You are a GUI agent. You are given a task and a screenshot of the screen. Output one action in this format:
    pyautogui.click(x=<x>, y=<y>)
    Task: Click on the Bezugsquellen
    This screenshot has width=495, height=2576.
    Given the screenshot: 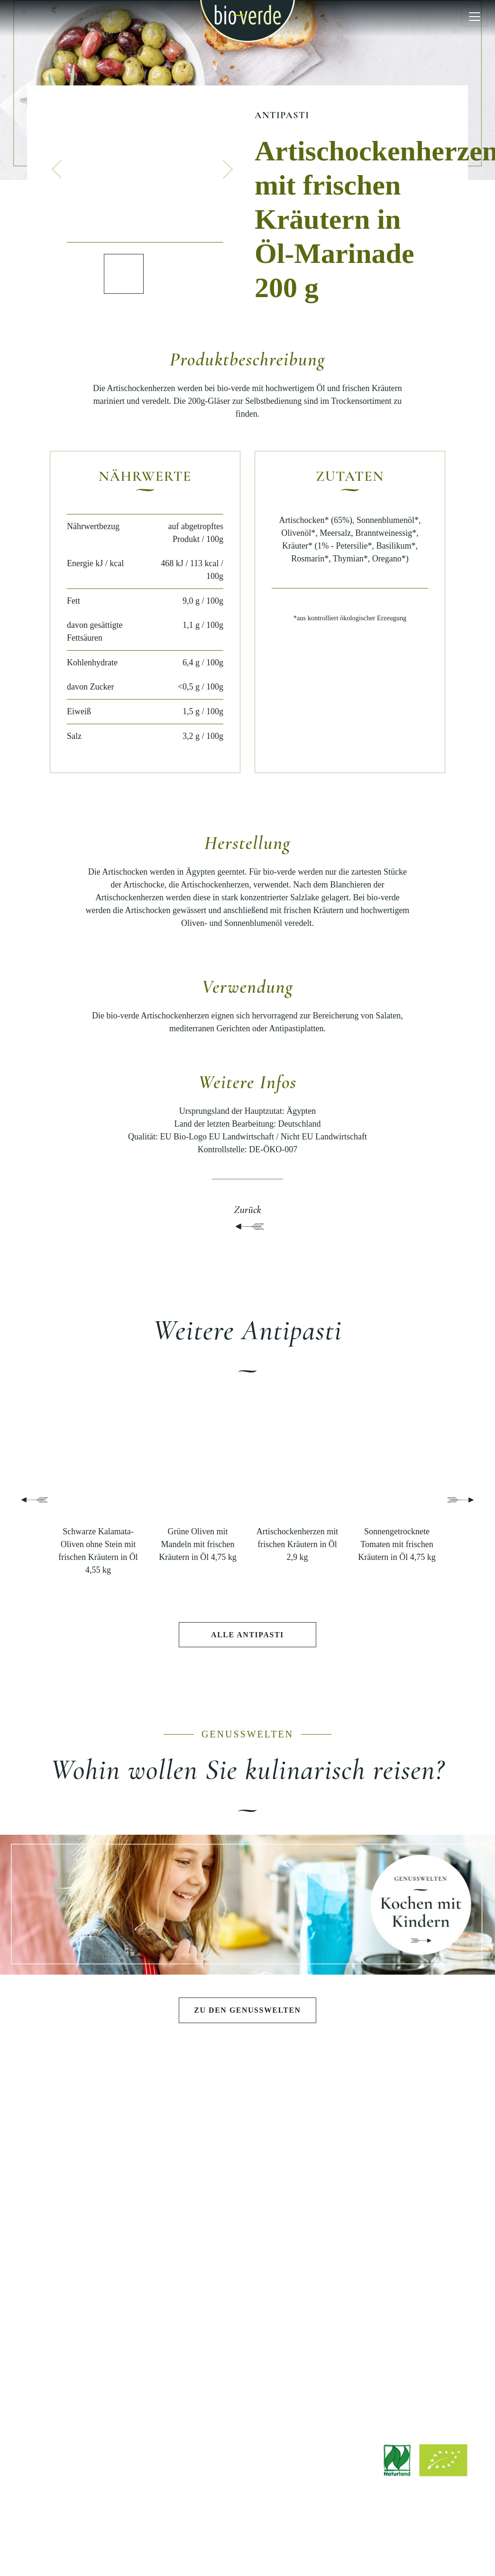 What is the action you would take?
    pyautogui.click(x=247, y=2357)
    